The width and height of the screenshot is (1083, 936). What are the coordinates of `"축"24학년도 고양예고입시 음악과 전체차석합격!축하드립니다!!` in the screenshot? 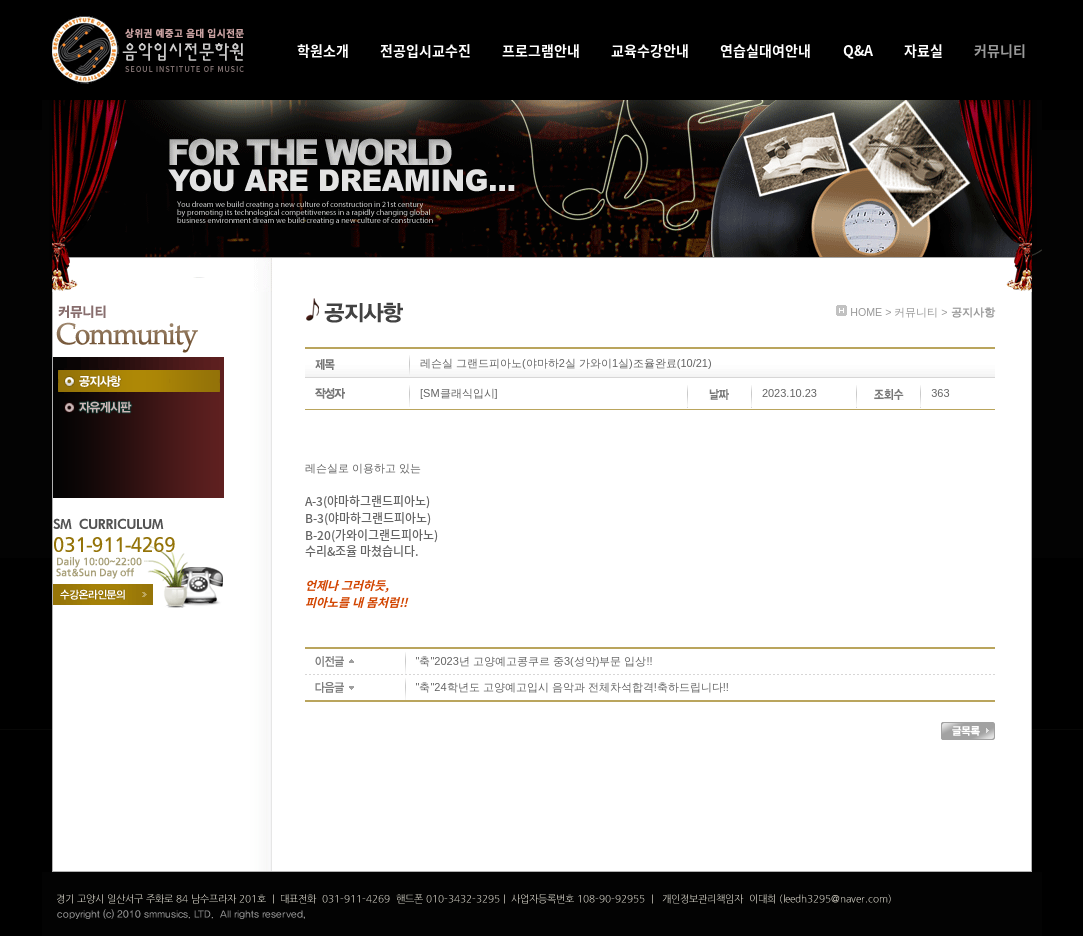 It's located at (572, 687).